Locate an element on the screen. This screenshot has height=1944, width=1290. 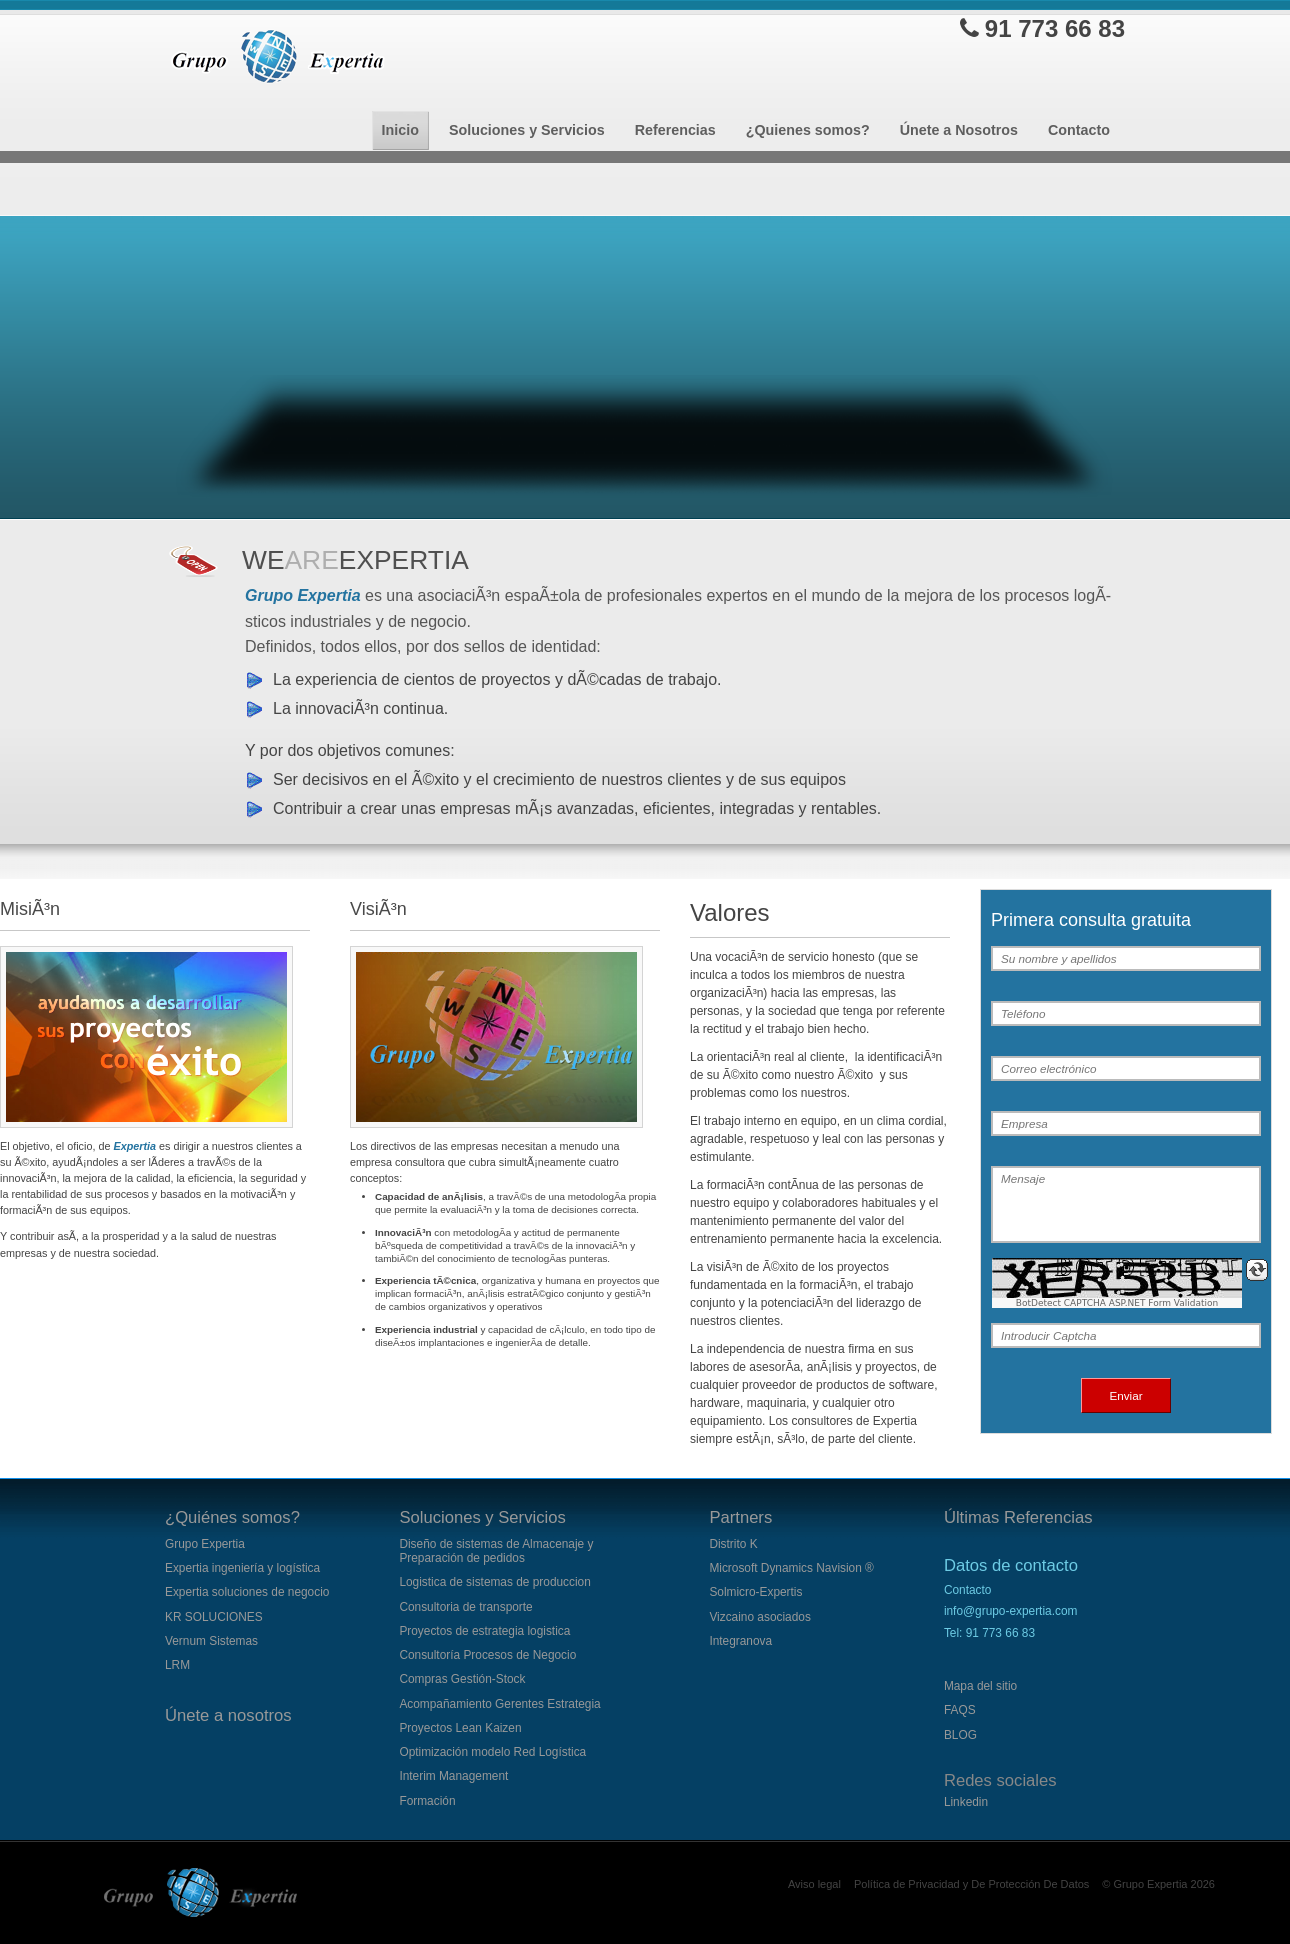
¿Quiénes somos? is located at coordinates (232, 1517).